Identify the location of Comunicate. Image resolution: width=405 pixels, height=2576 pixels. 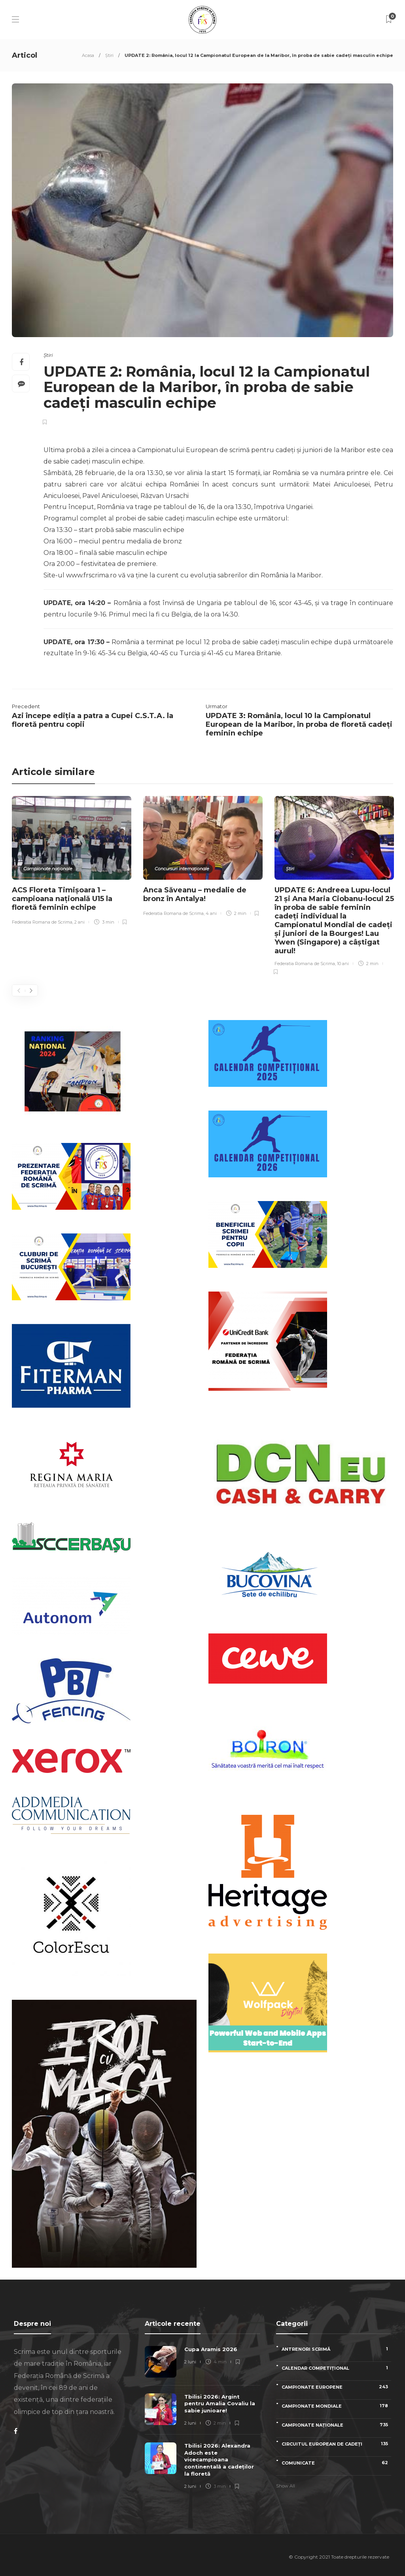
(336, 2463).